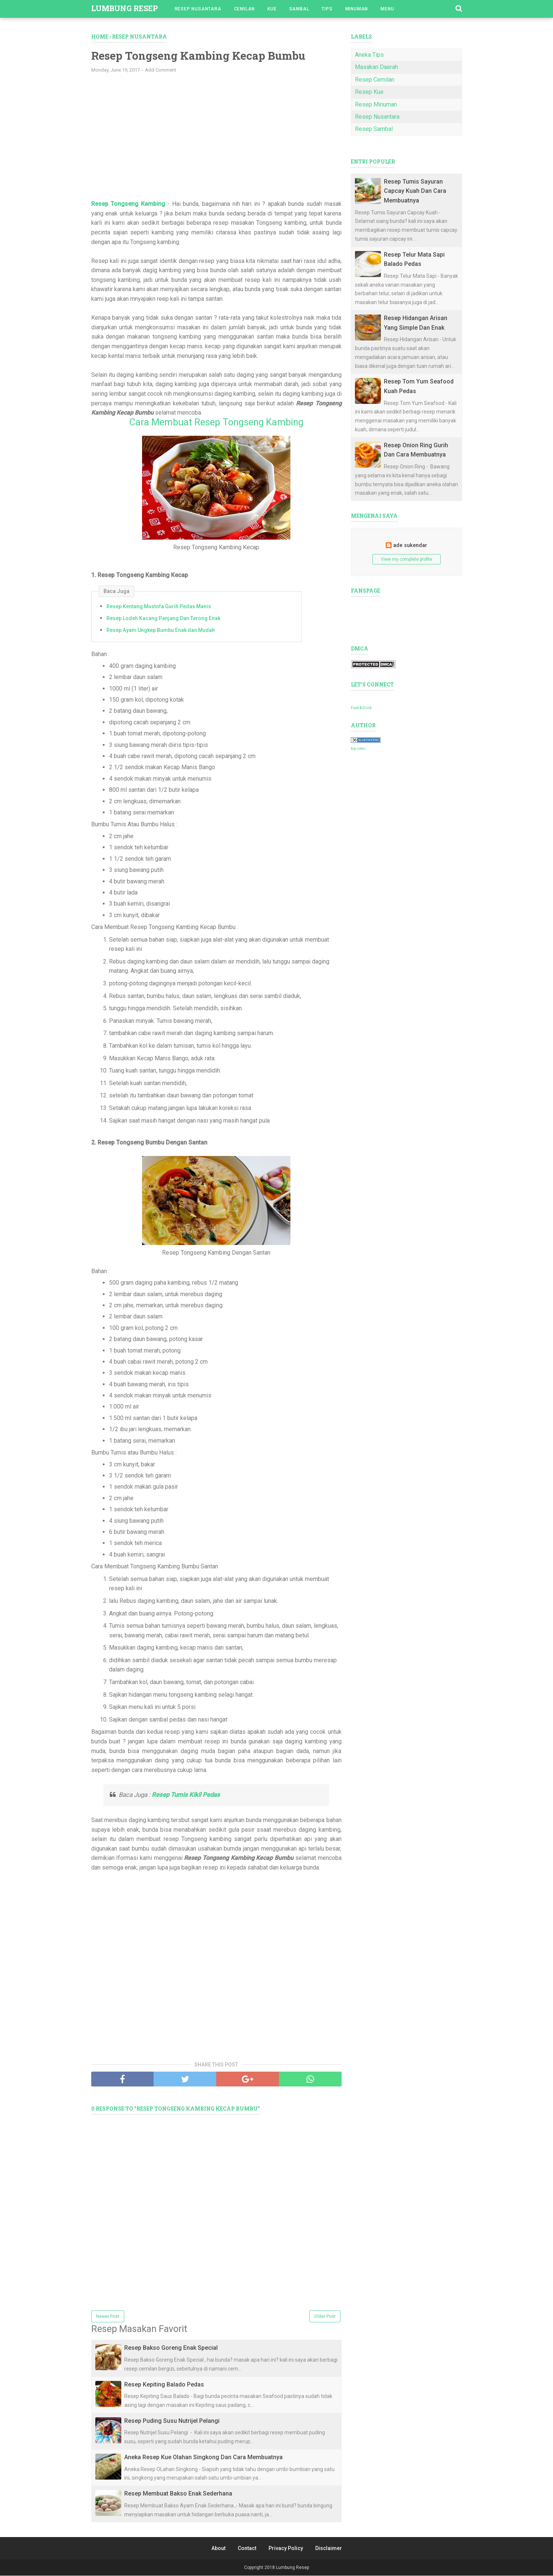 The width and height of the screenshot is (553, 2576). What do you see at coordinates (172, 2421) in the screenshot?
I see `Resep Puding Susu Nutrijel Pelangi` at bounding box center [172, 2421].